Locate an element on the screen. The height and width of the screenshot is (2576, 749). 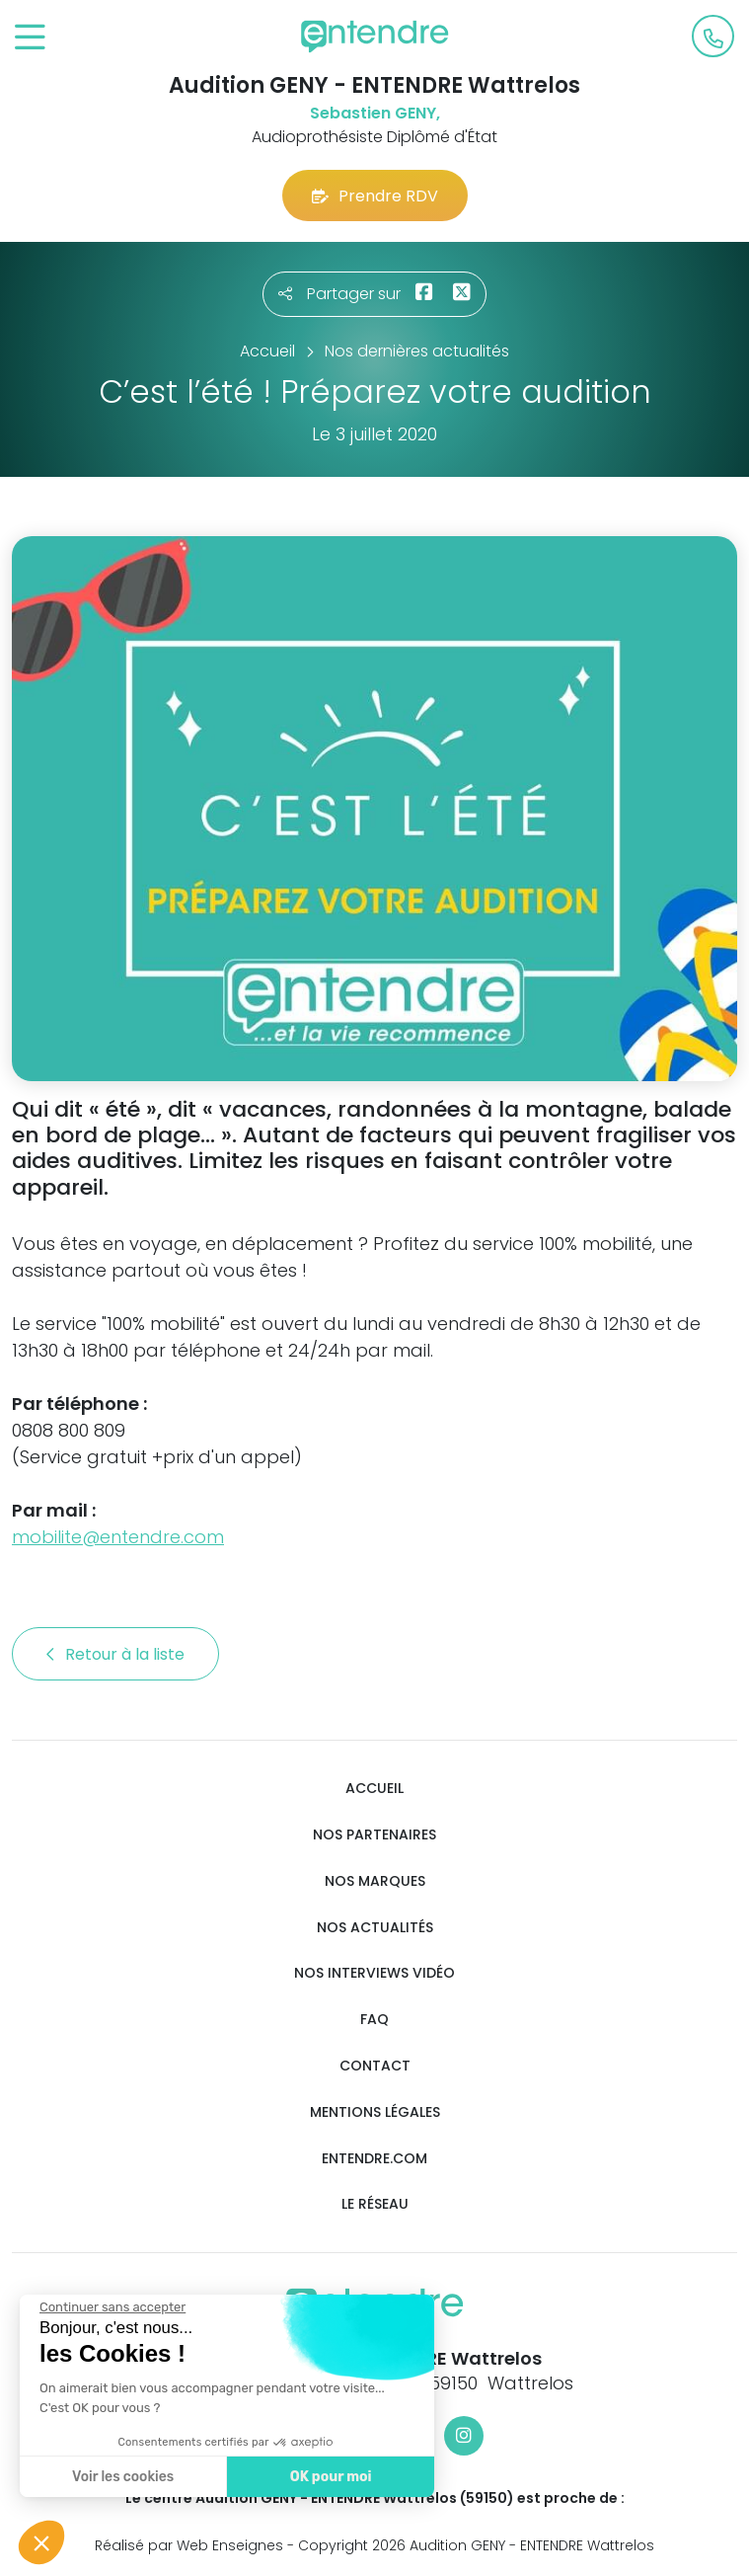
Nos partenaires is located at coordinates (374, 1835).